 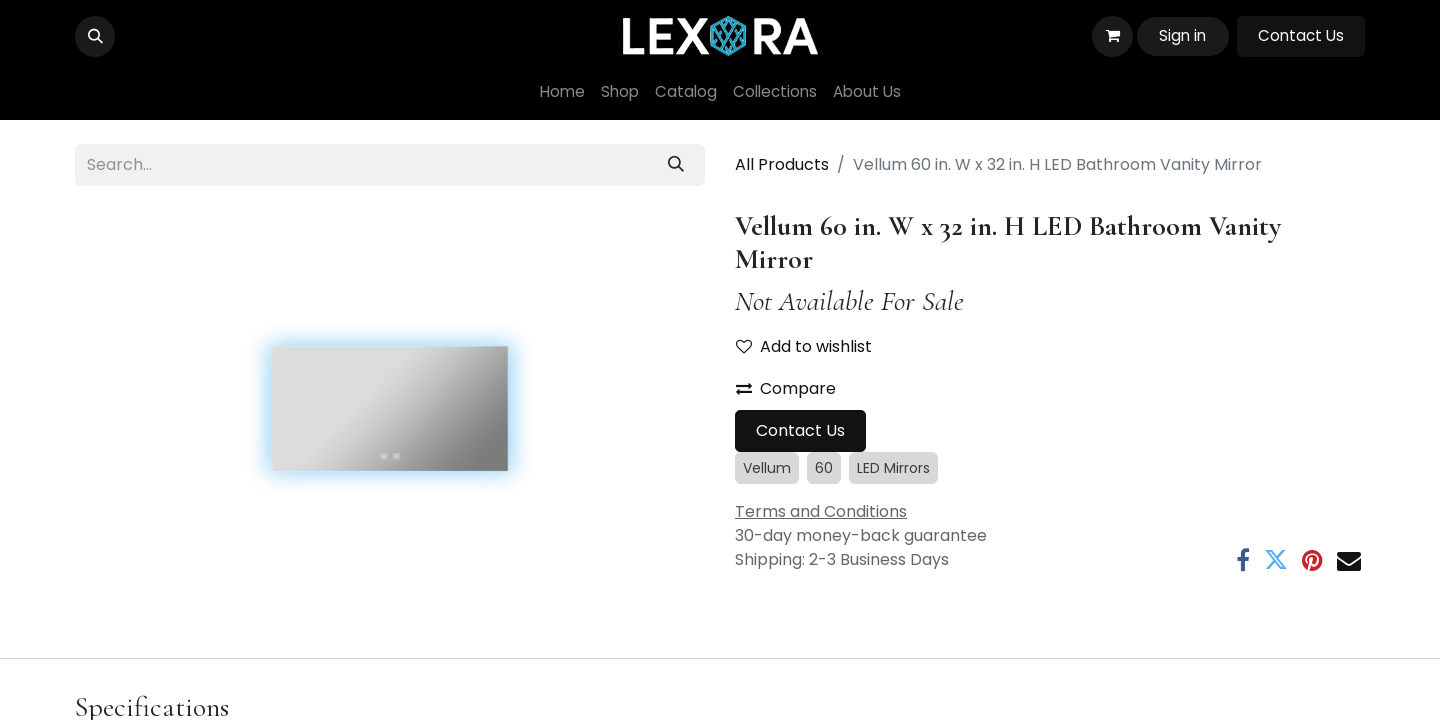 I want to click on [Email], so click(x=1349, y=560).